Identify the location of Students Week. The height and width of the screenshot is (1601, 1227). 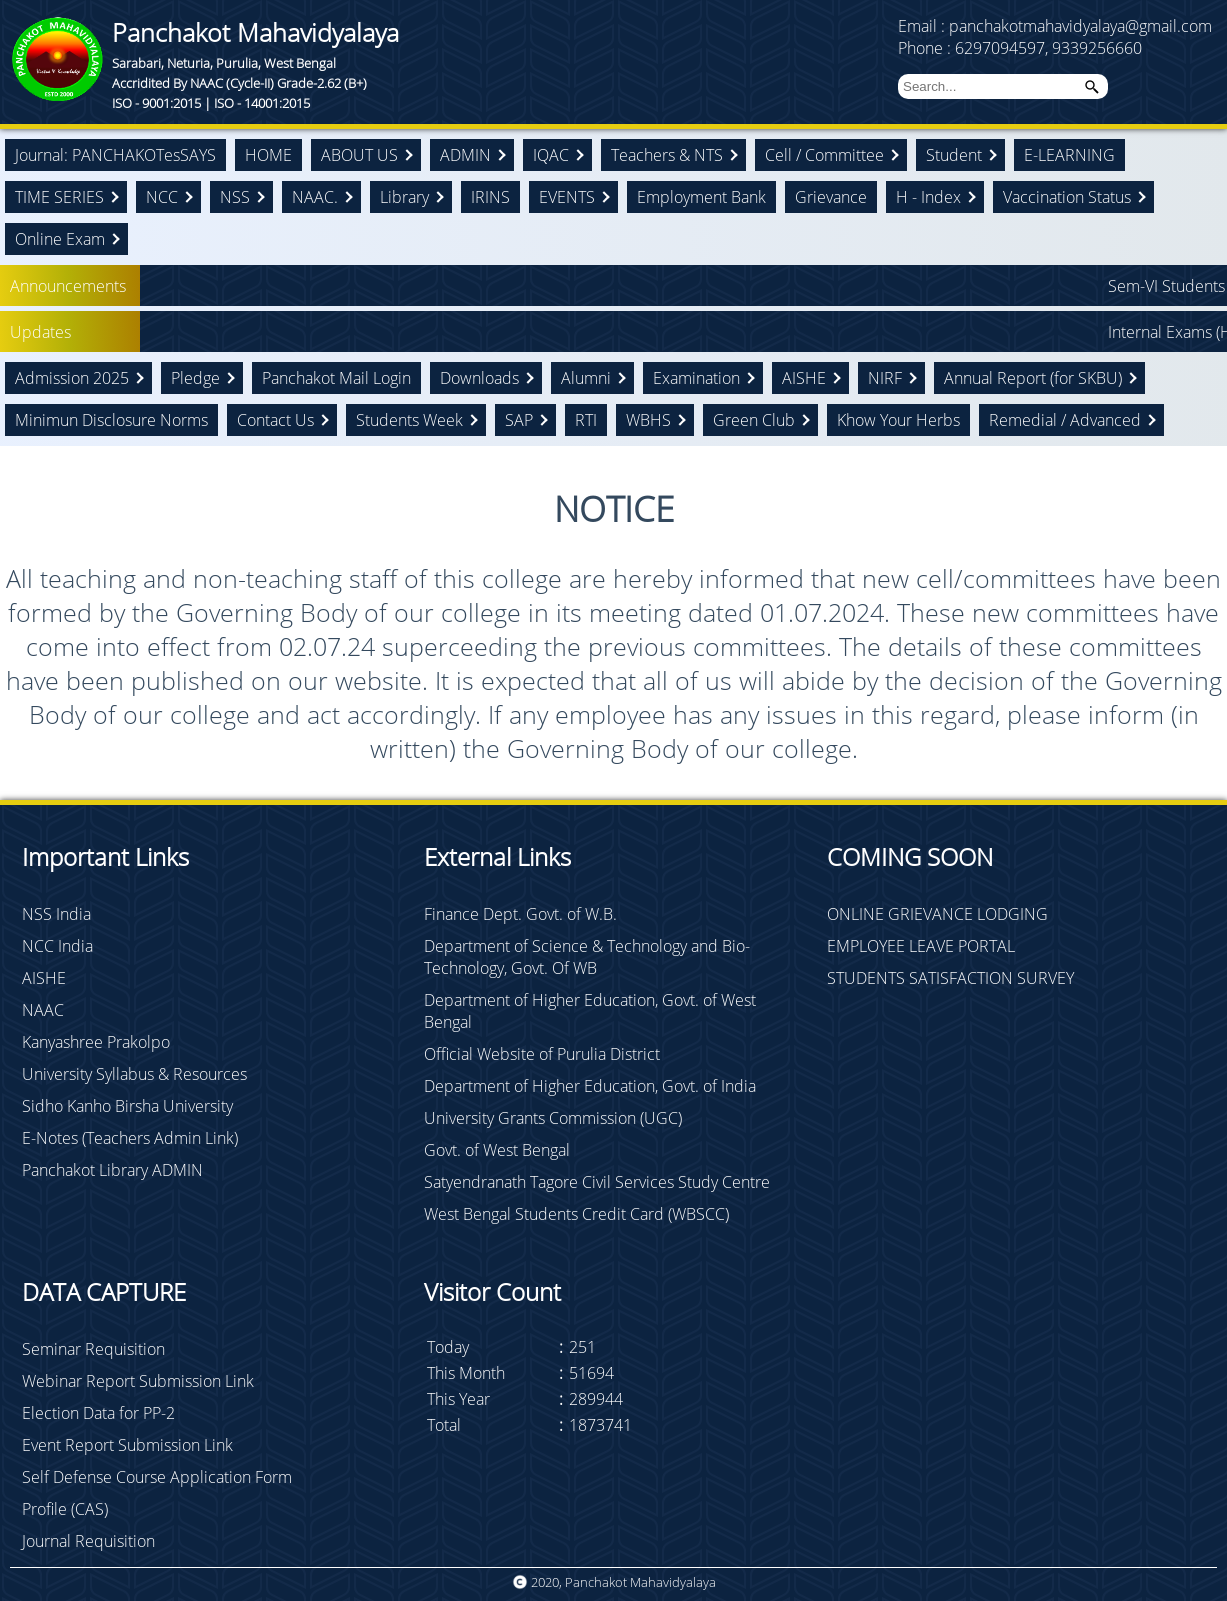
(409, 420).